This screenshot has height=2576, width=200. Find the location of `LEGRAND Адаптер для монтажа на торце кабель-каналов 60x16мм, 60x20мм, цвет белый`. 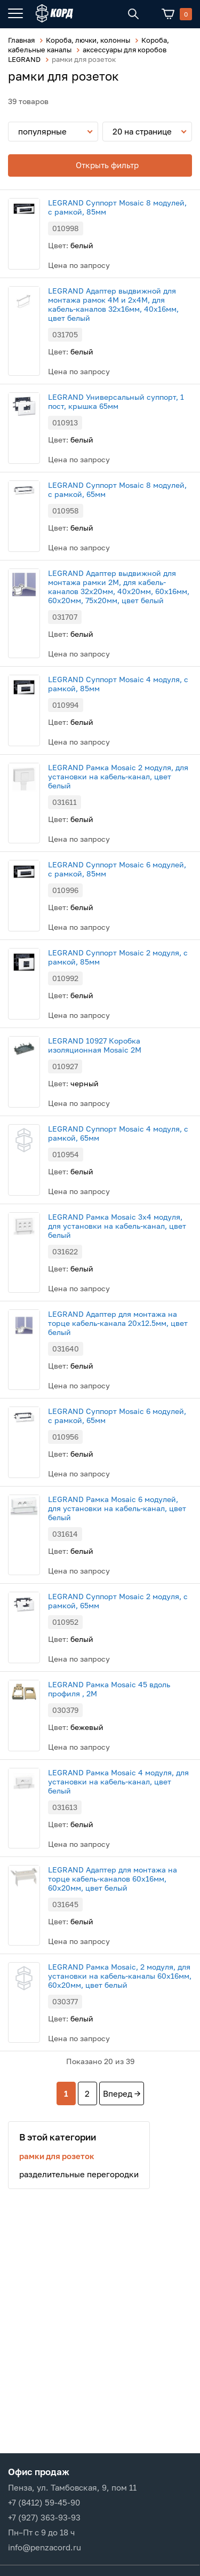

LEGRAND Адаптер для монтажа на торце кабель-каналов 60x16мм, 60x20мм, цвет белый is located at coordinates (112, 1878).